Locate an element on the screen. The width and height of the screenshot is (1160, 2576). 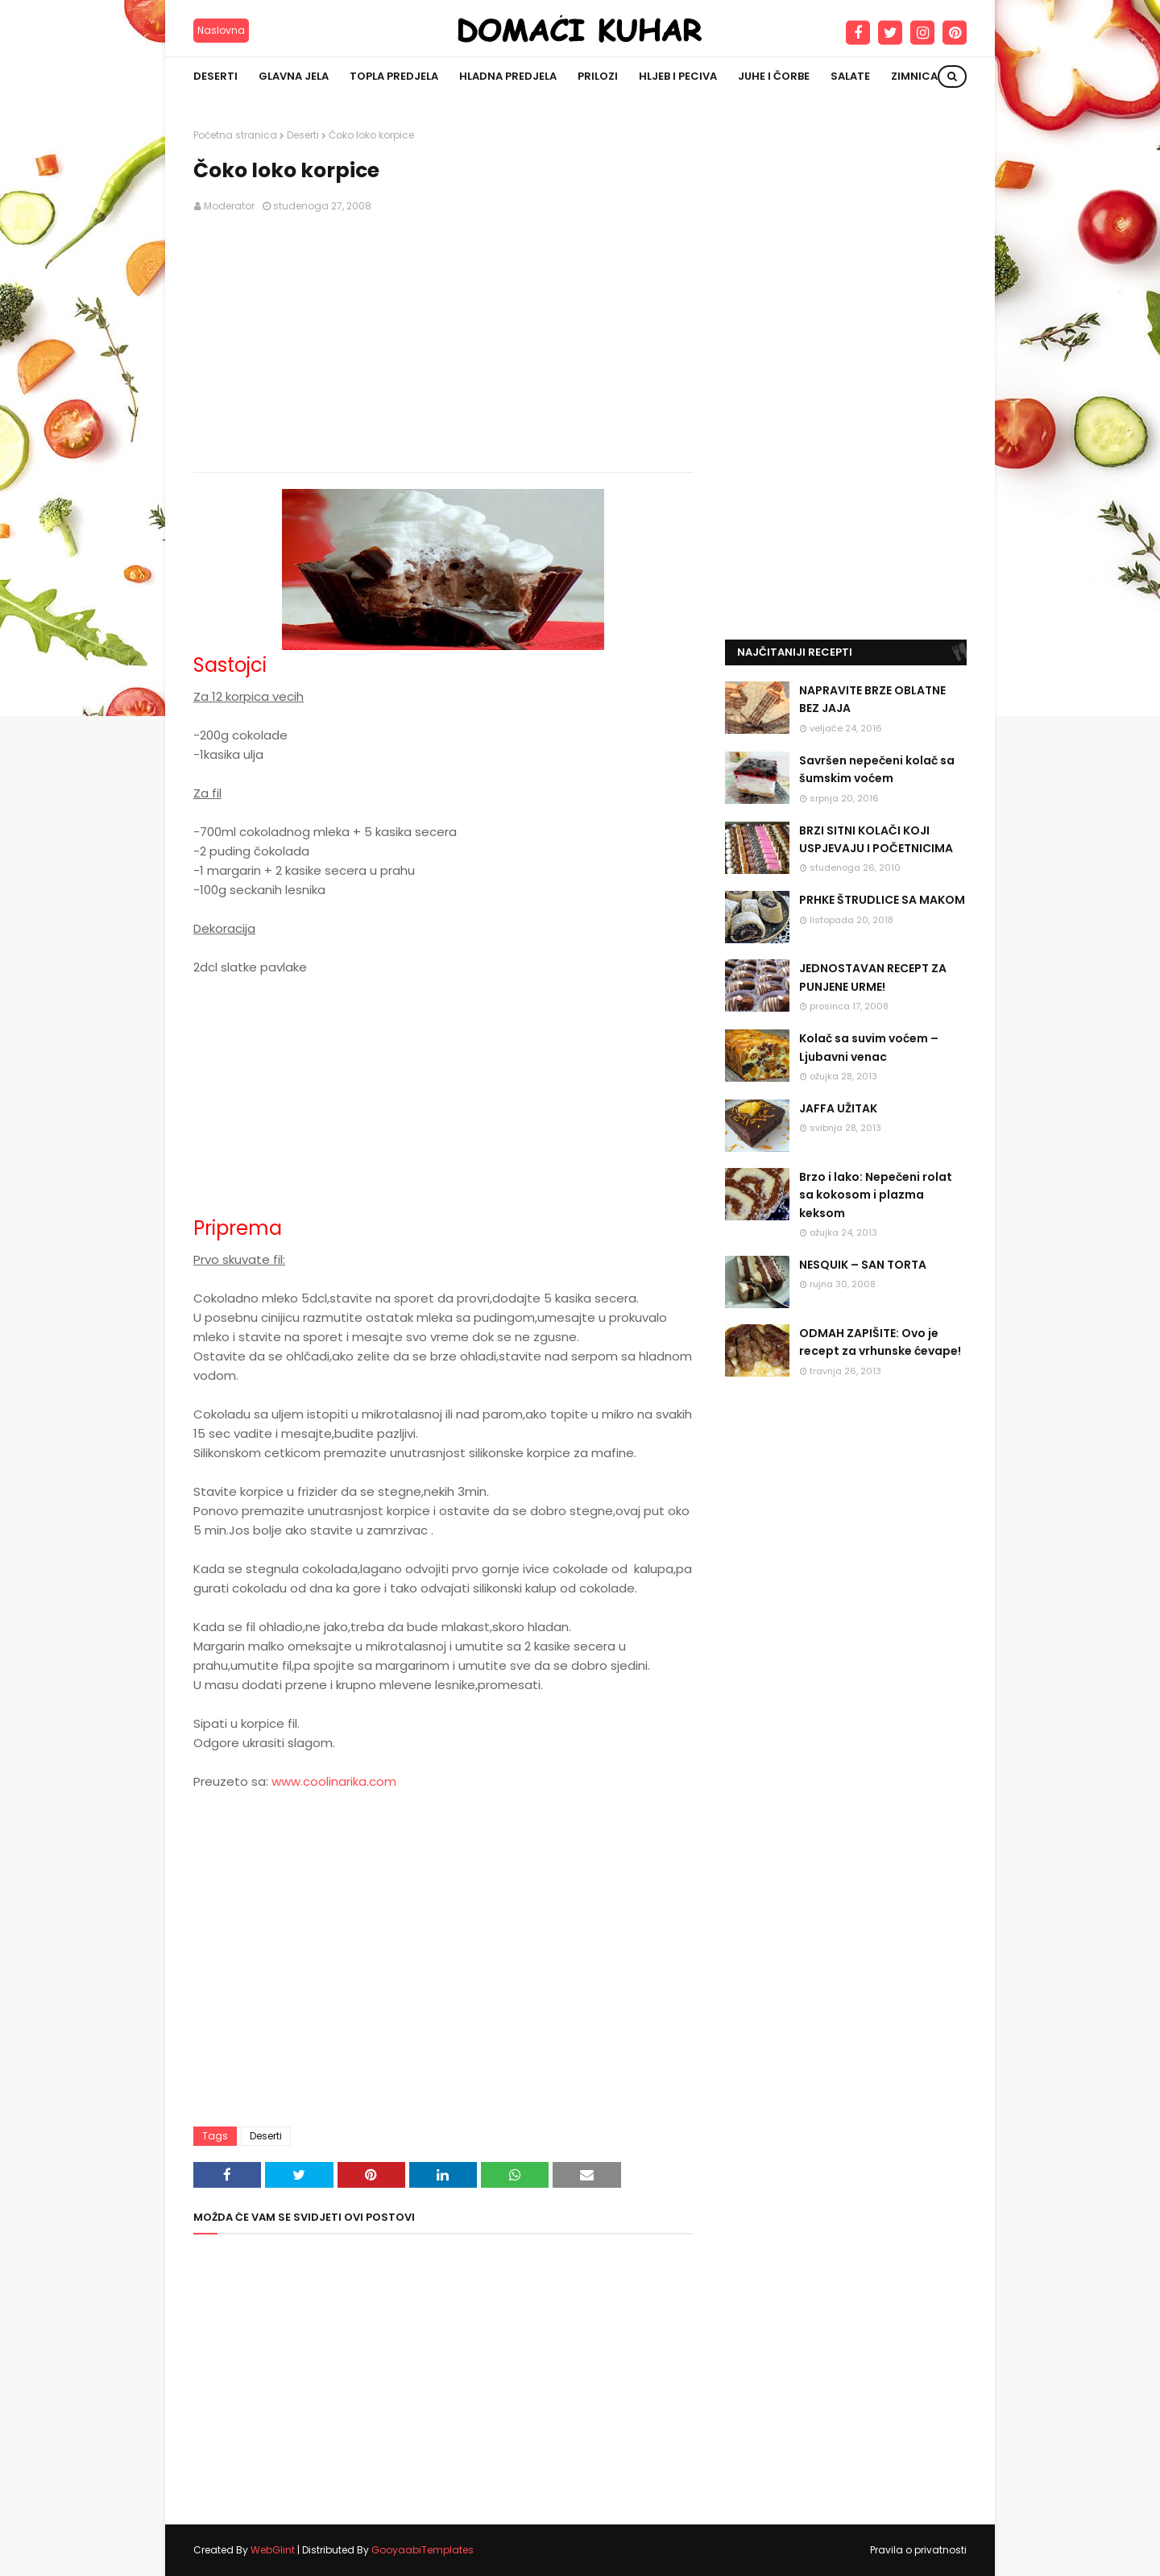
Deserti [menuitem] is located at coordinates (215, 76).